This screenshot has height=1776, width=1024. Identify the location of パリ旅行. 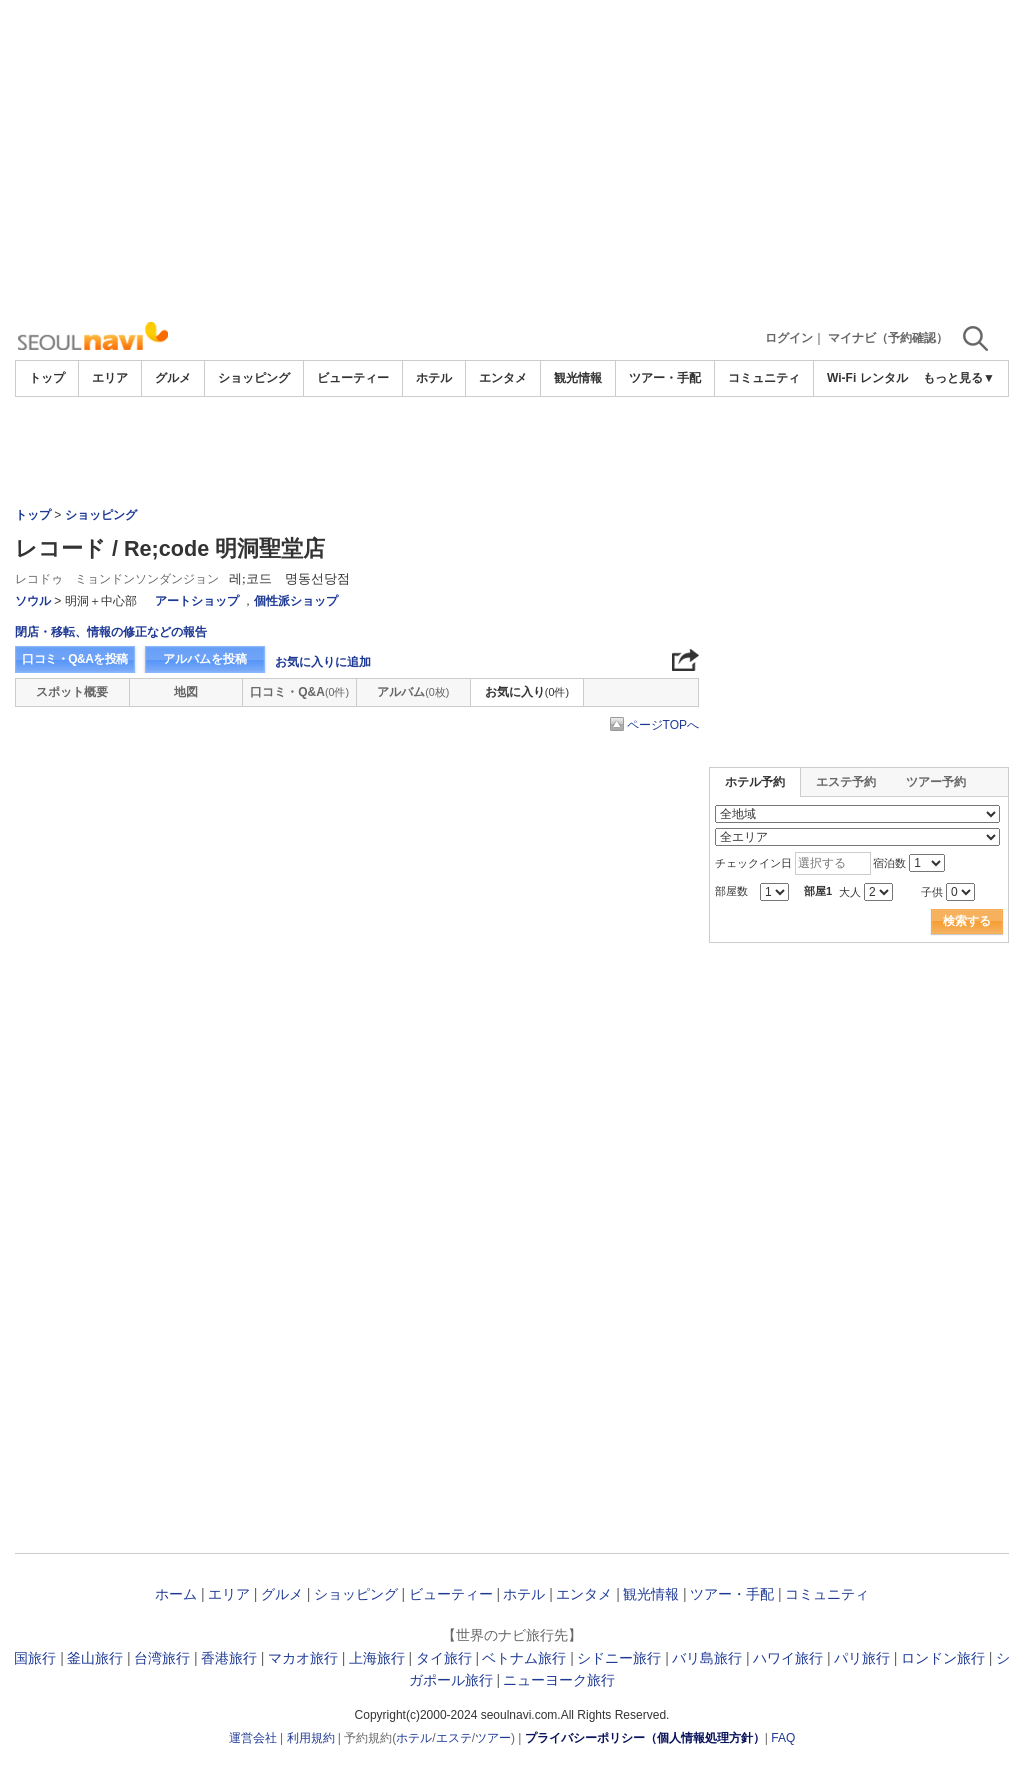
(862, 1658).